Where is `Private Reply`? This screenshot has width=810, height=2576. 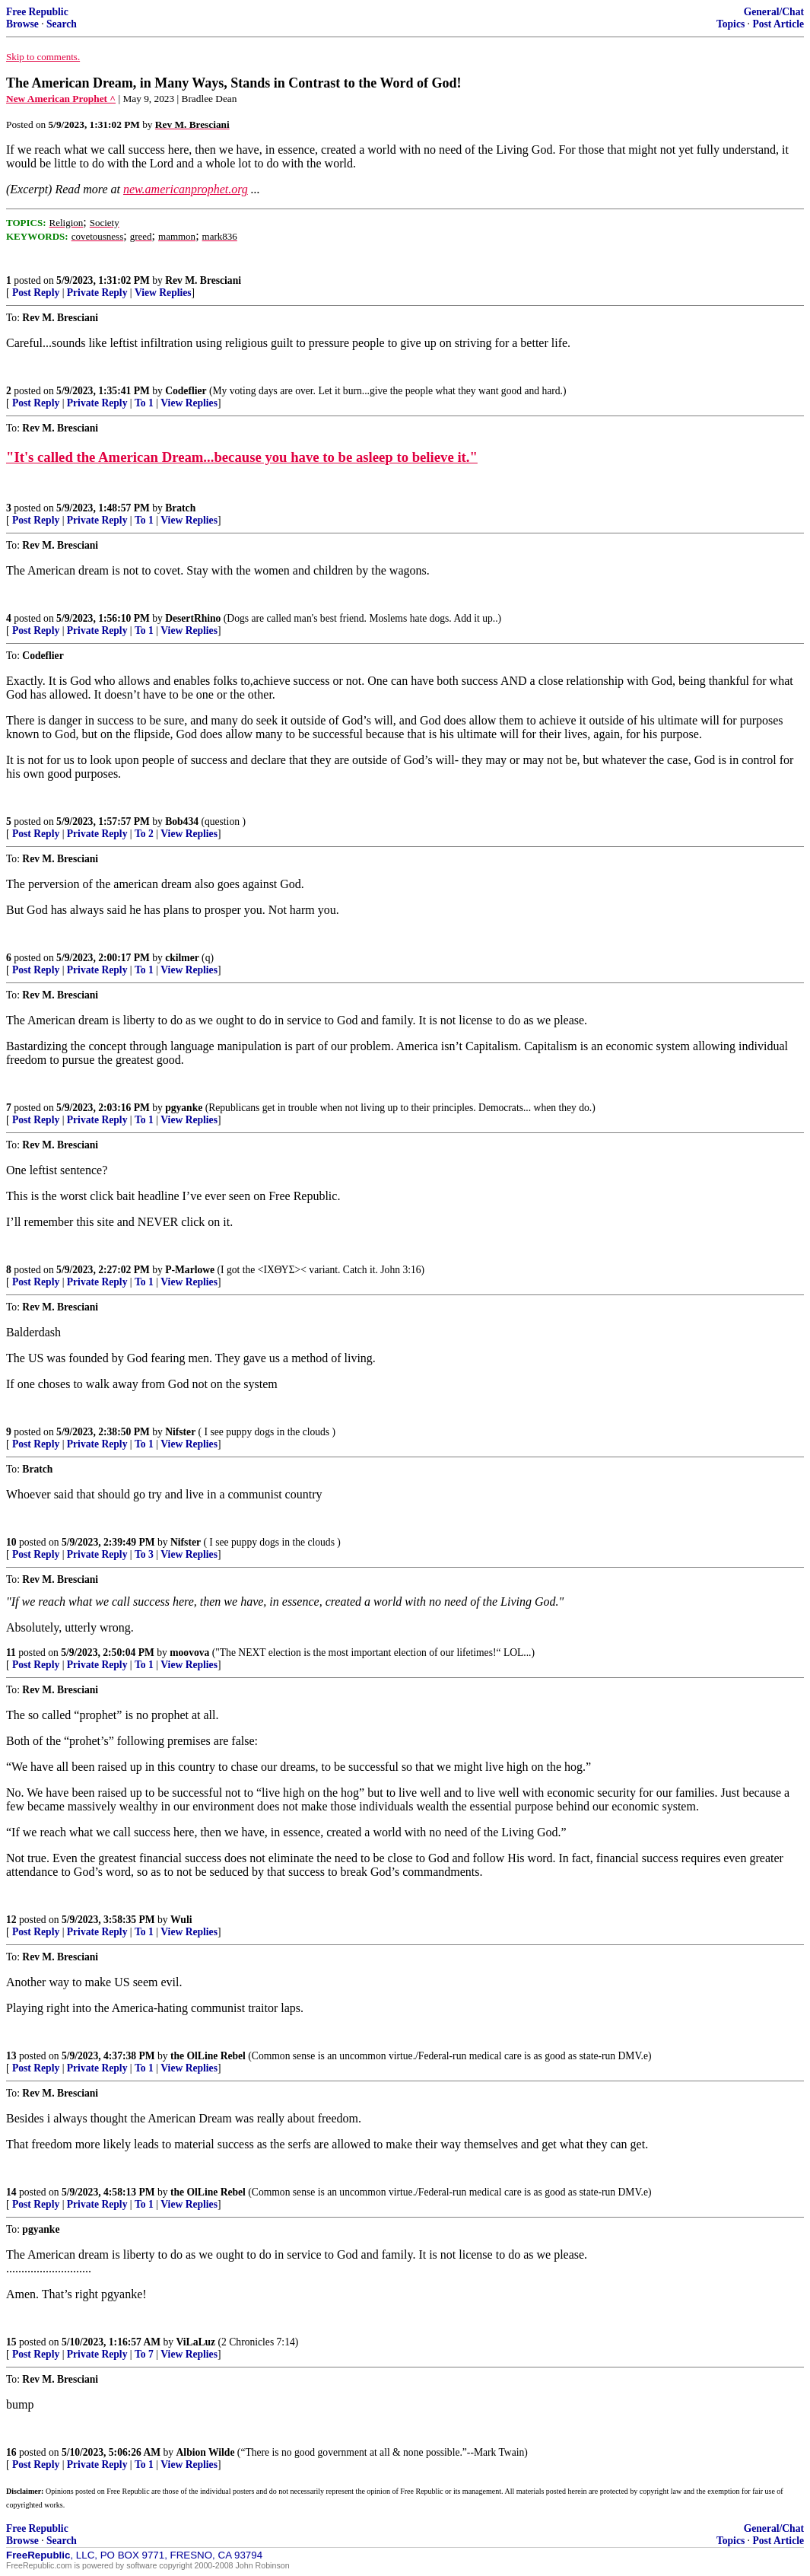
Private Reply is located at coordinates (97, 292).